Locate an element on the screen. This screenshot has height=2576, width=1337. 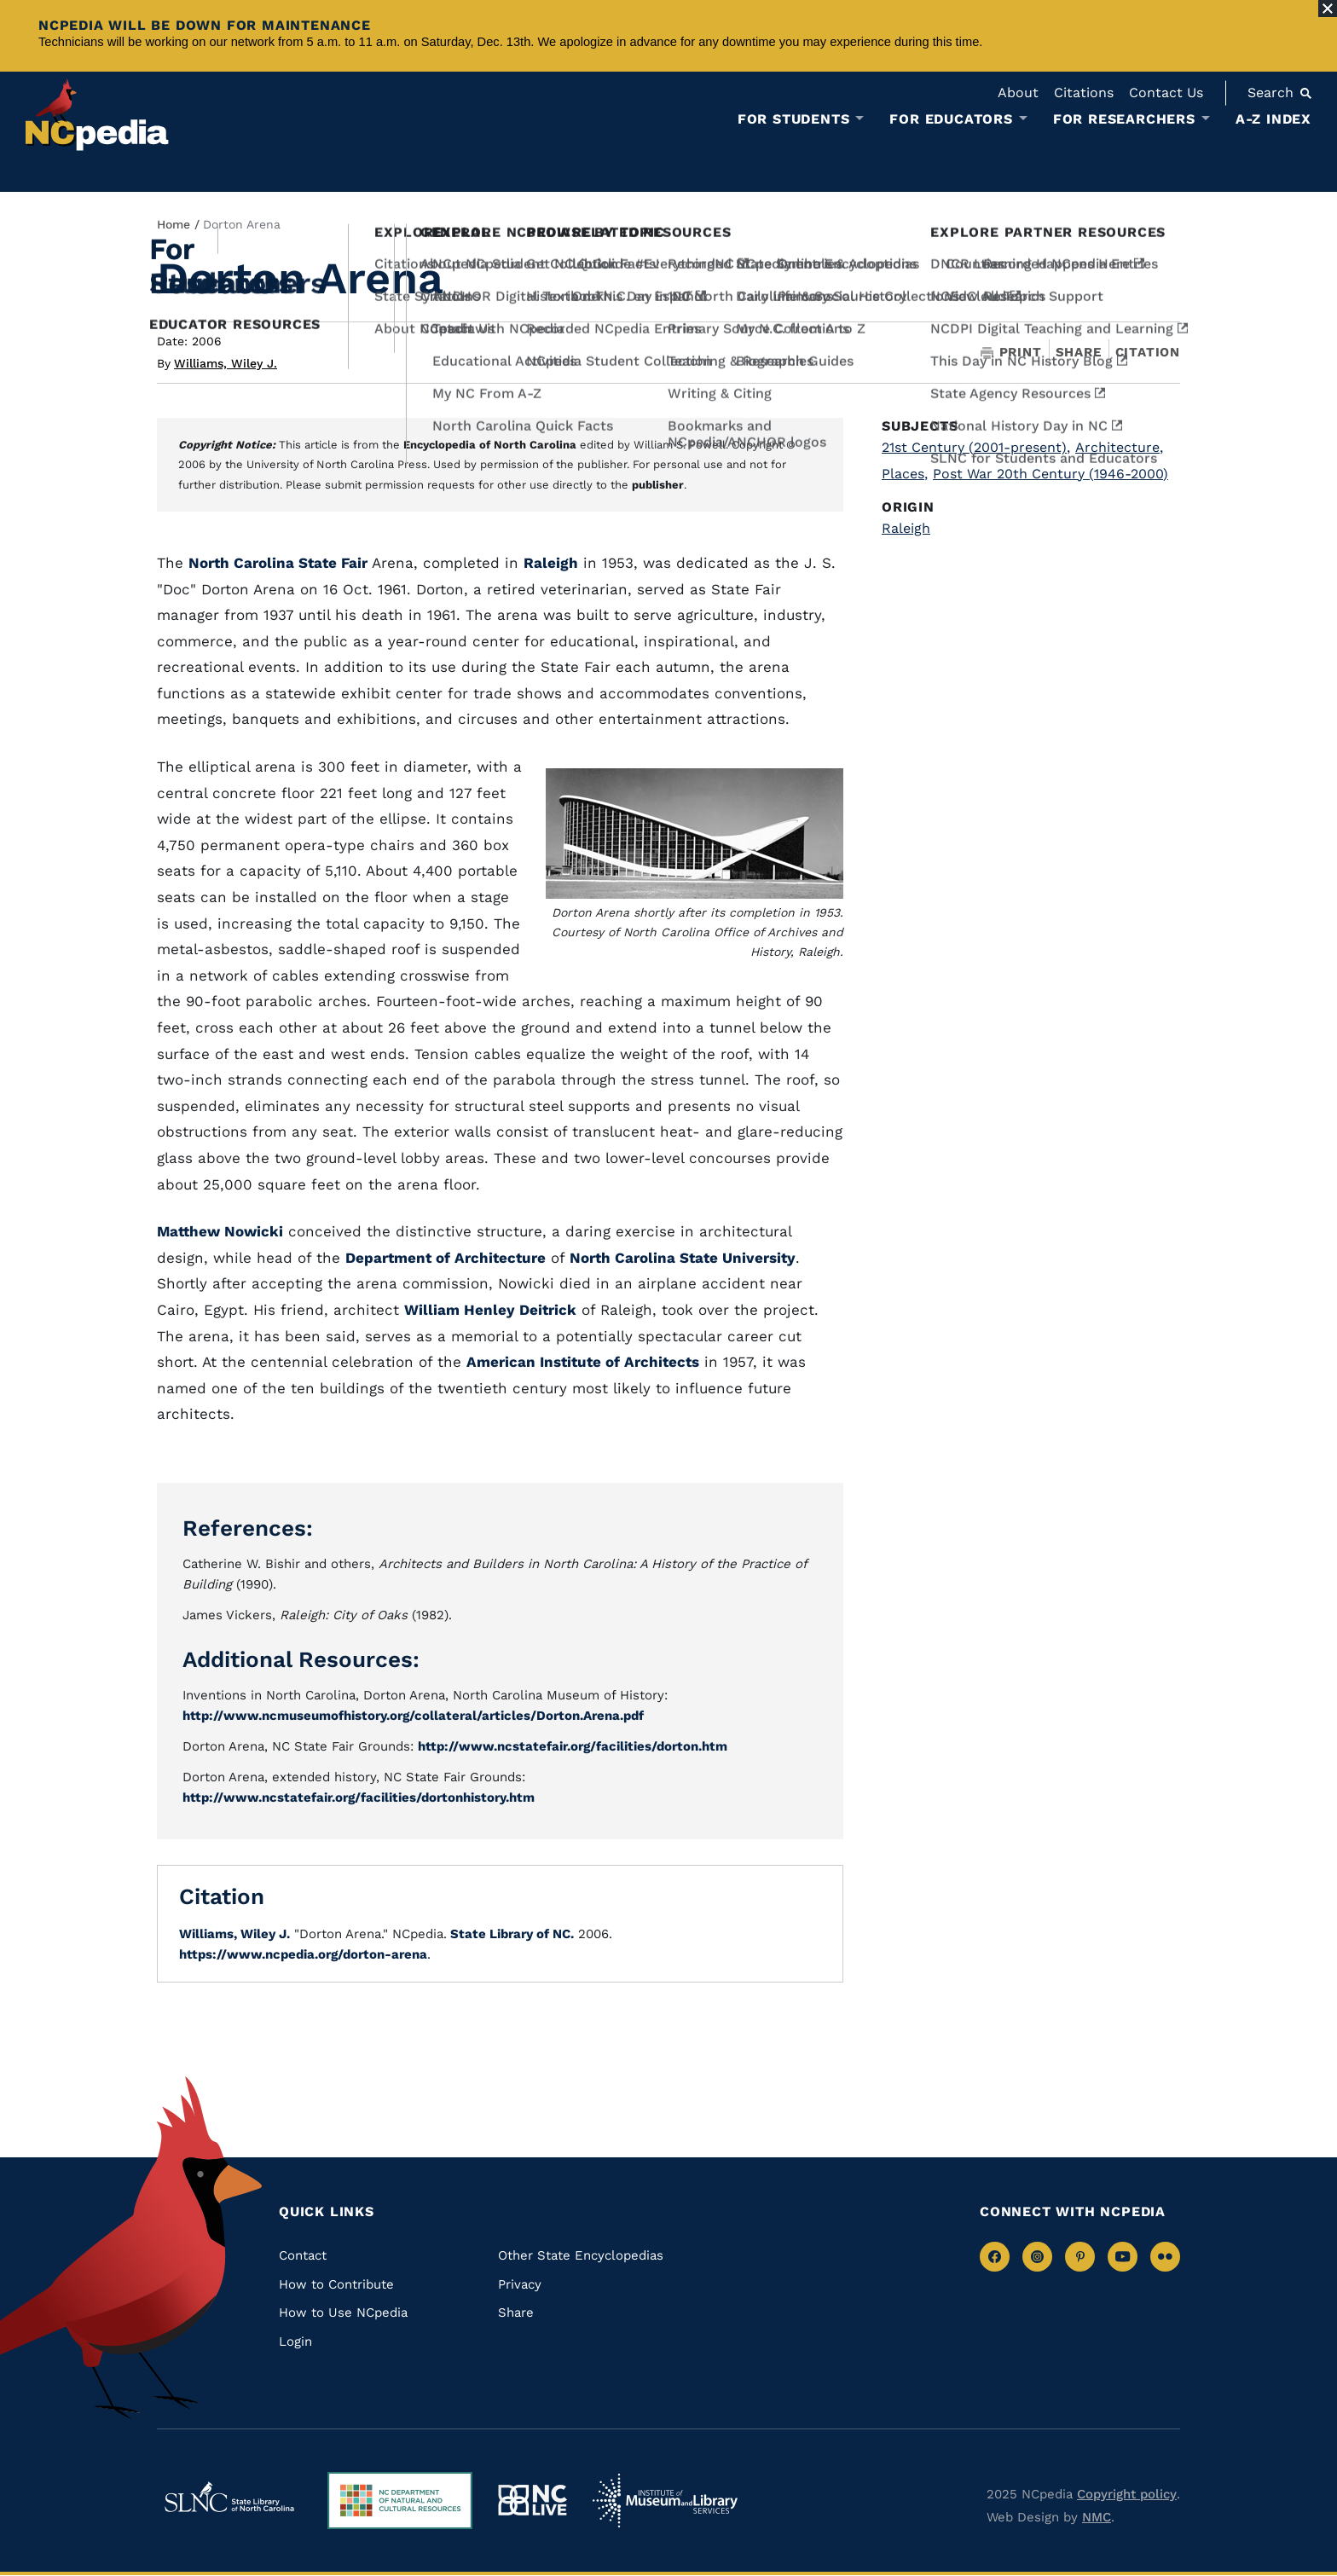
How to Use NCpedia is located at coordinates (343, 2312).